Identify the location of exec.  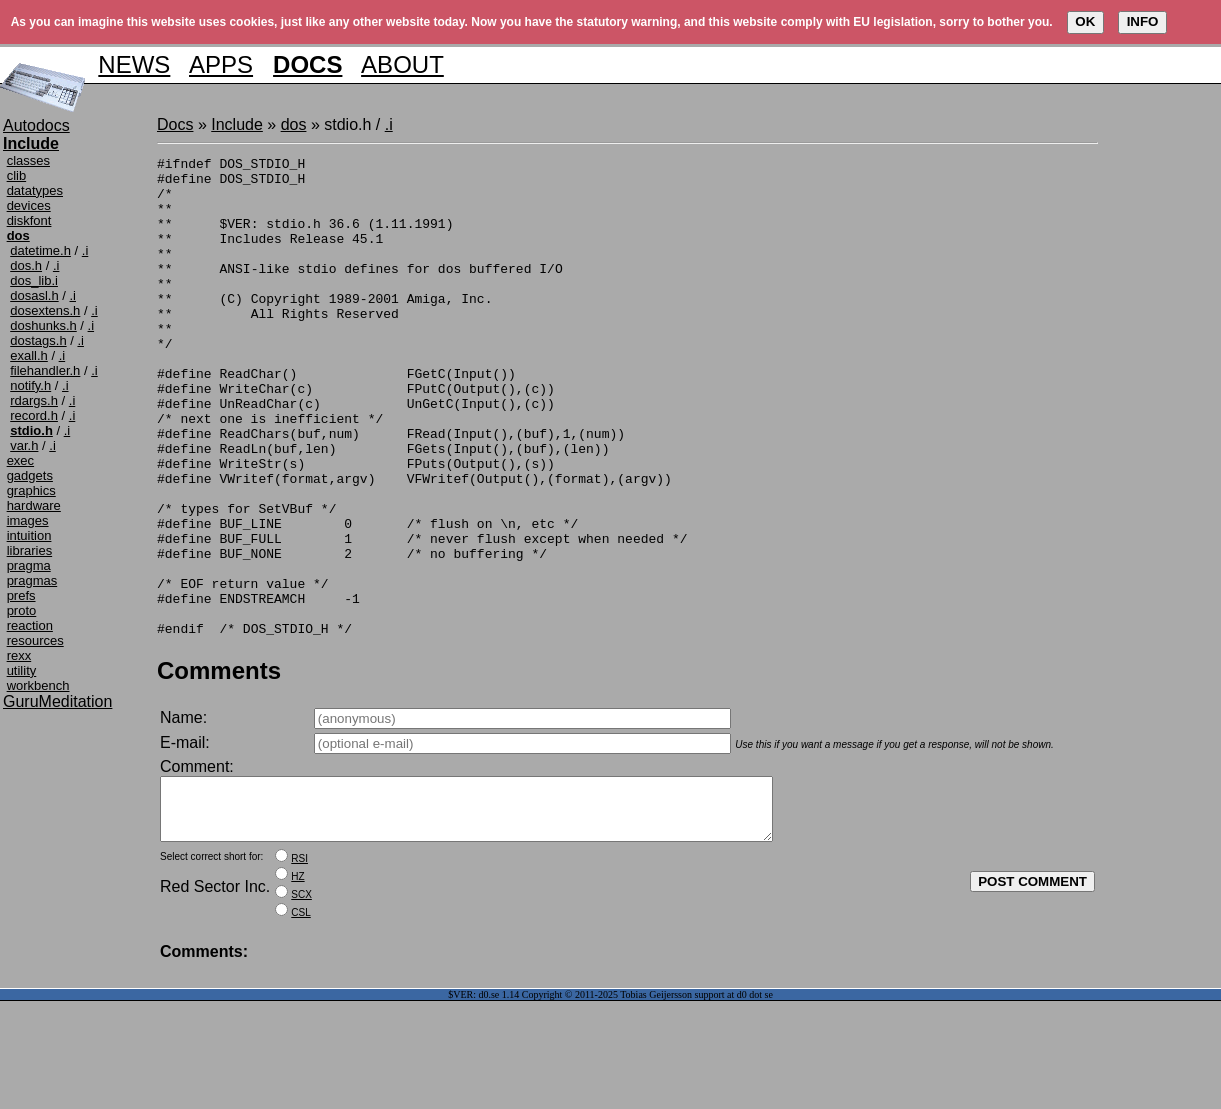
(20, 460).